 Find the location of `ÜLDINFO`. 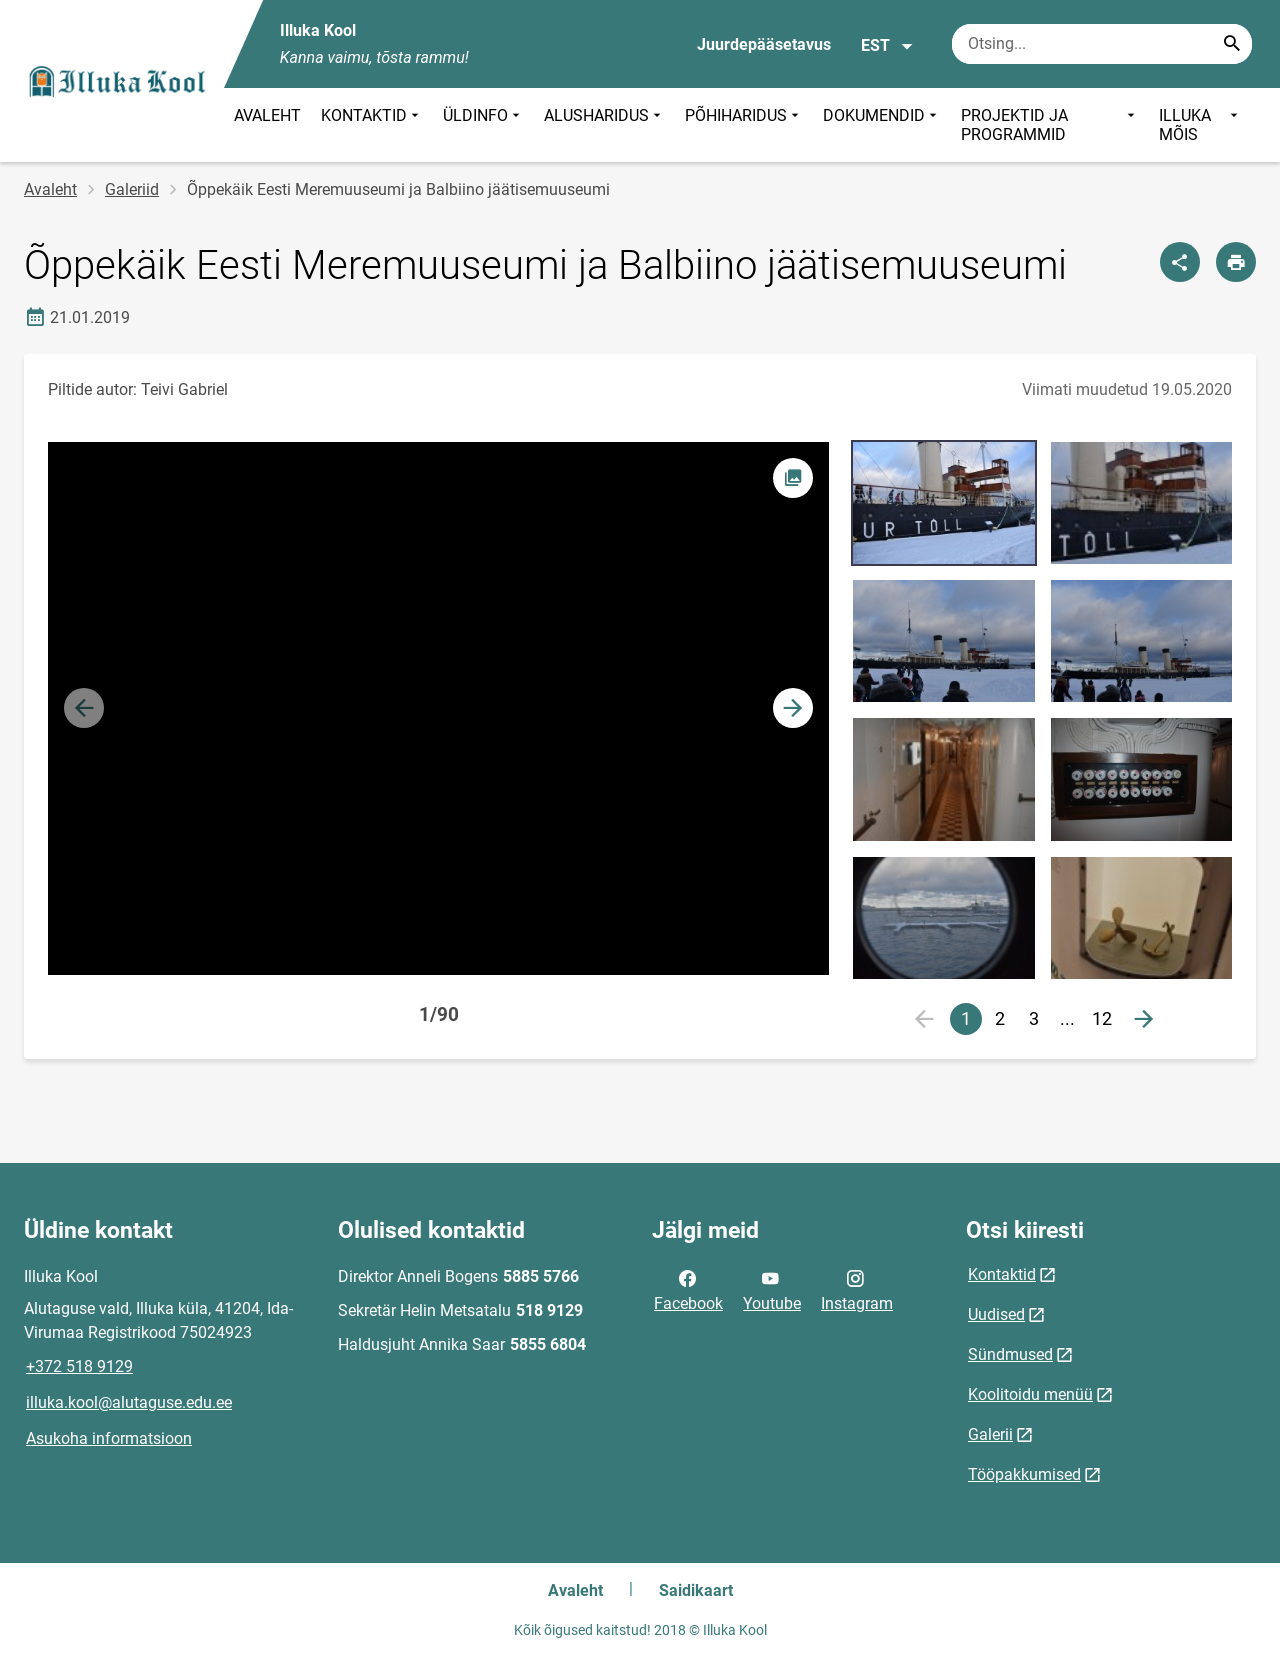

ÜLDINFO is located at coordinates (483, 125).